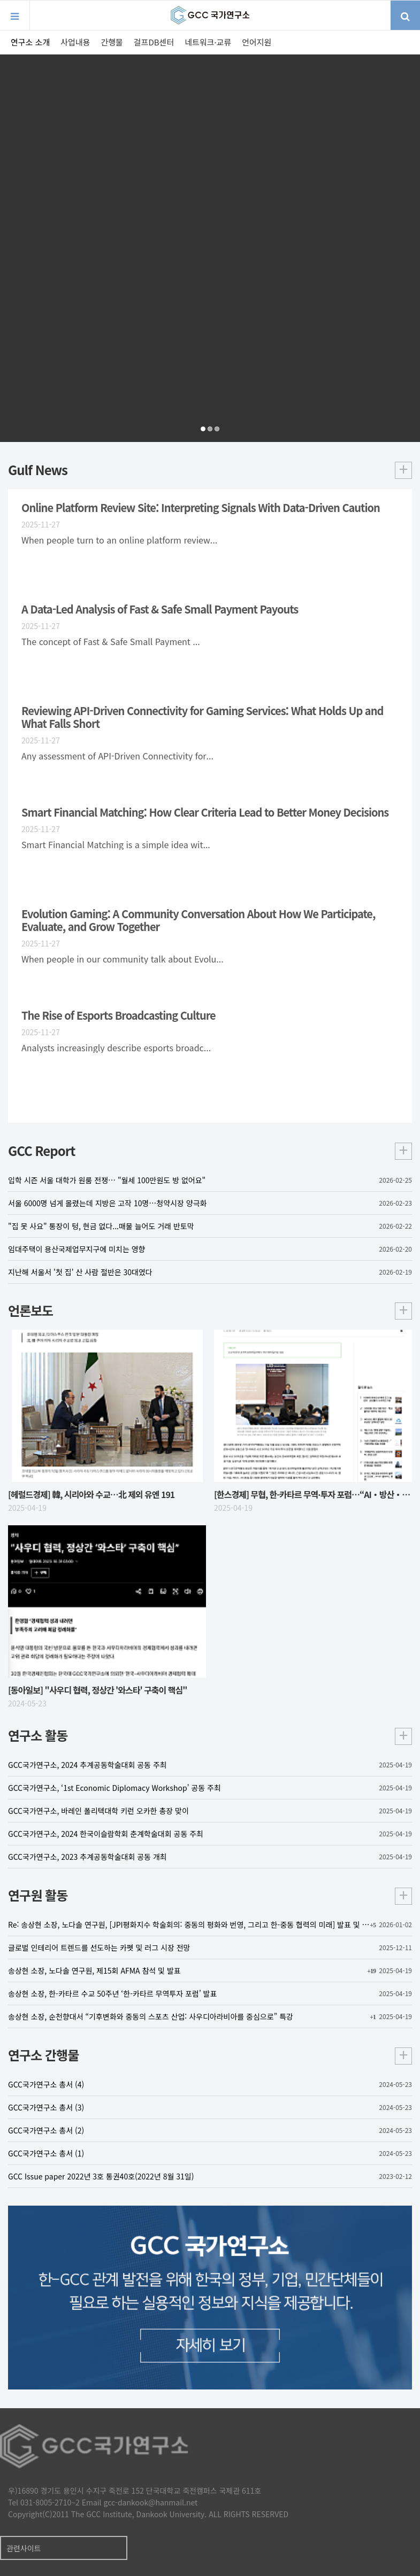 Image resolution: width=420 pixels, height=2576 pixels. What do you see at coordinates (210, 2130) in the screenshot?
I see `GCC국가연구소 총서 (2)` at bounding box center [210, 2130].